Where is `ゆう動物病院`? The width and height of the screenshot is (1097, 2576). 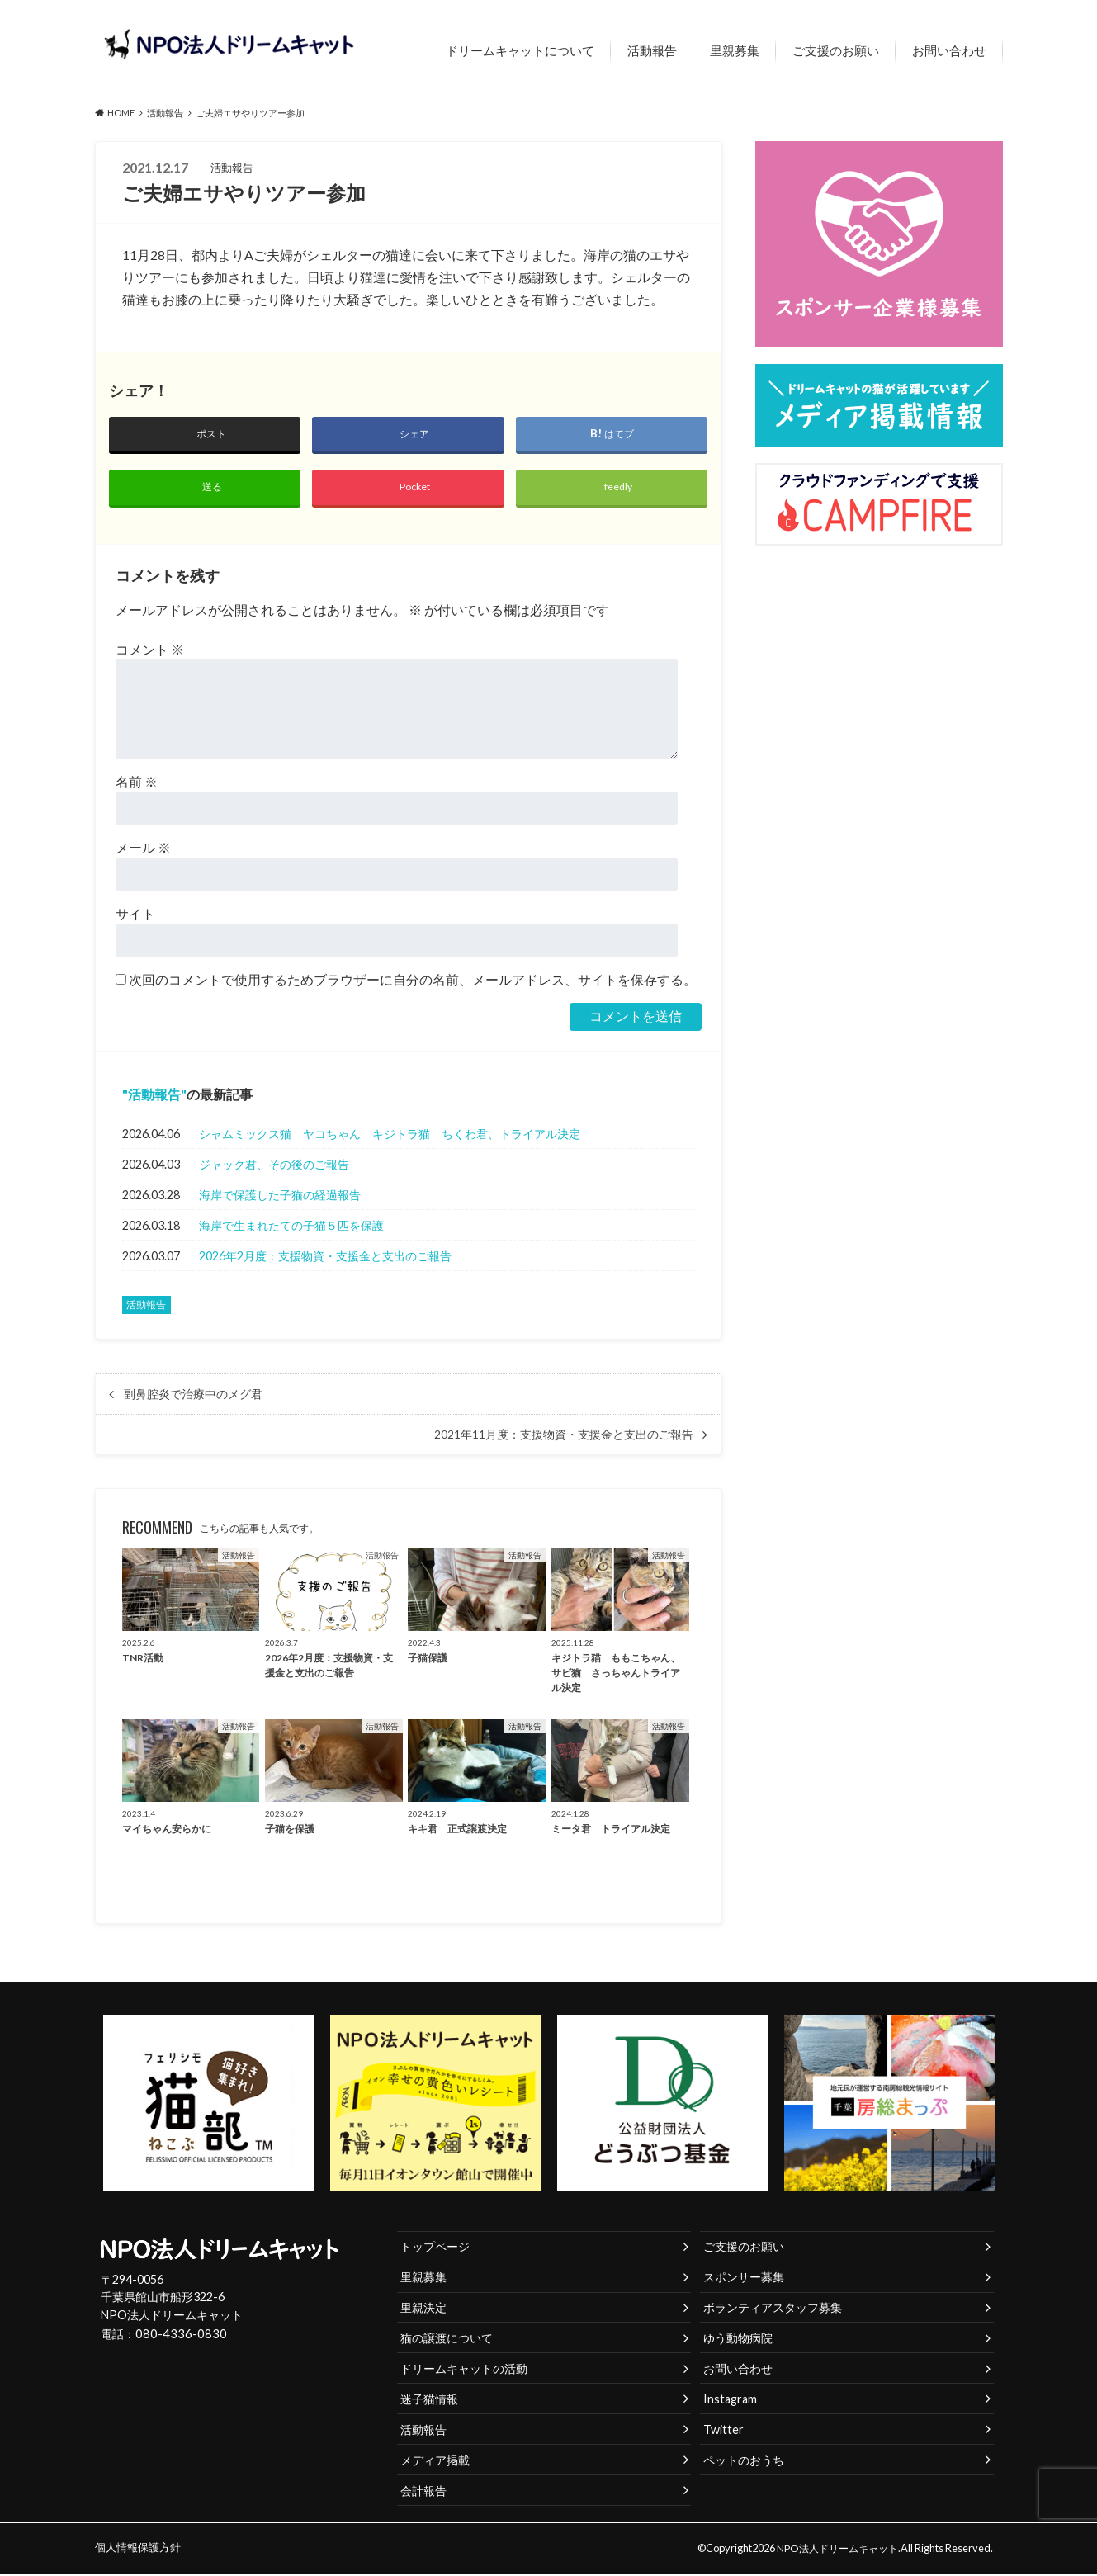
ゆう動物病院 is located at coordinates (738, 2340).